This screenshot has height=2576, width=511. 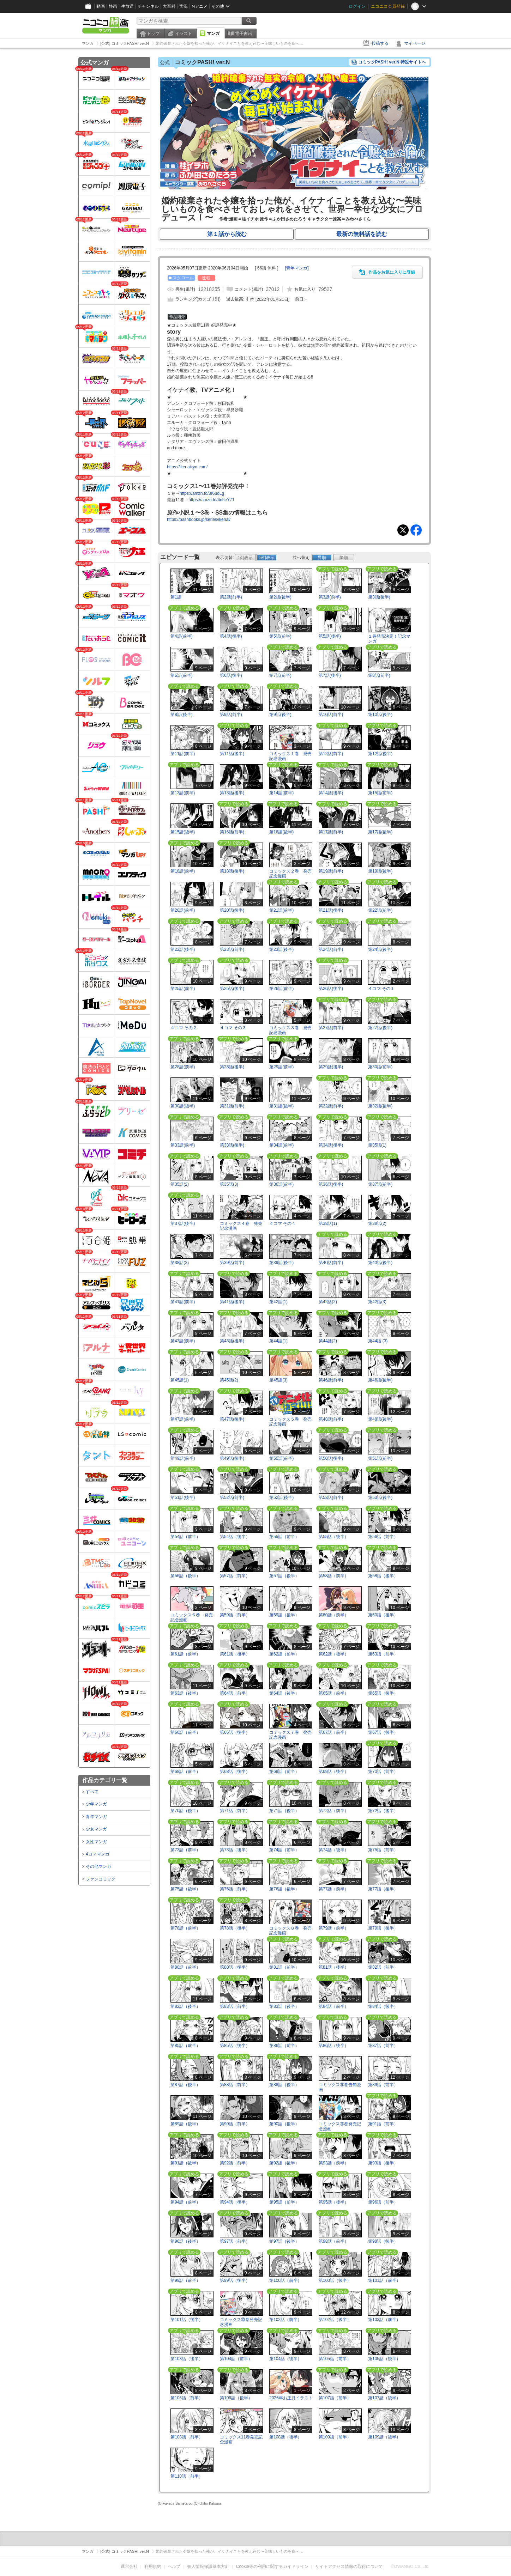 I want to click on 第70話（前半）, so click(x=383, y=1771).